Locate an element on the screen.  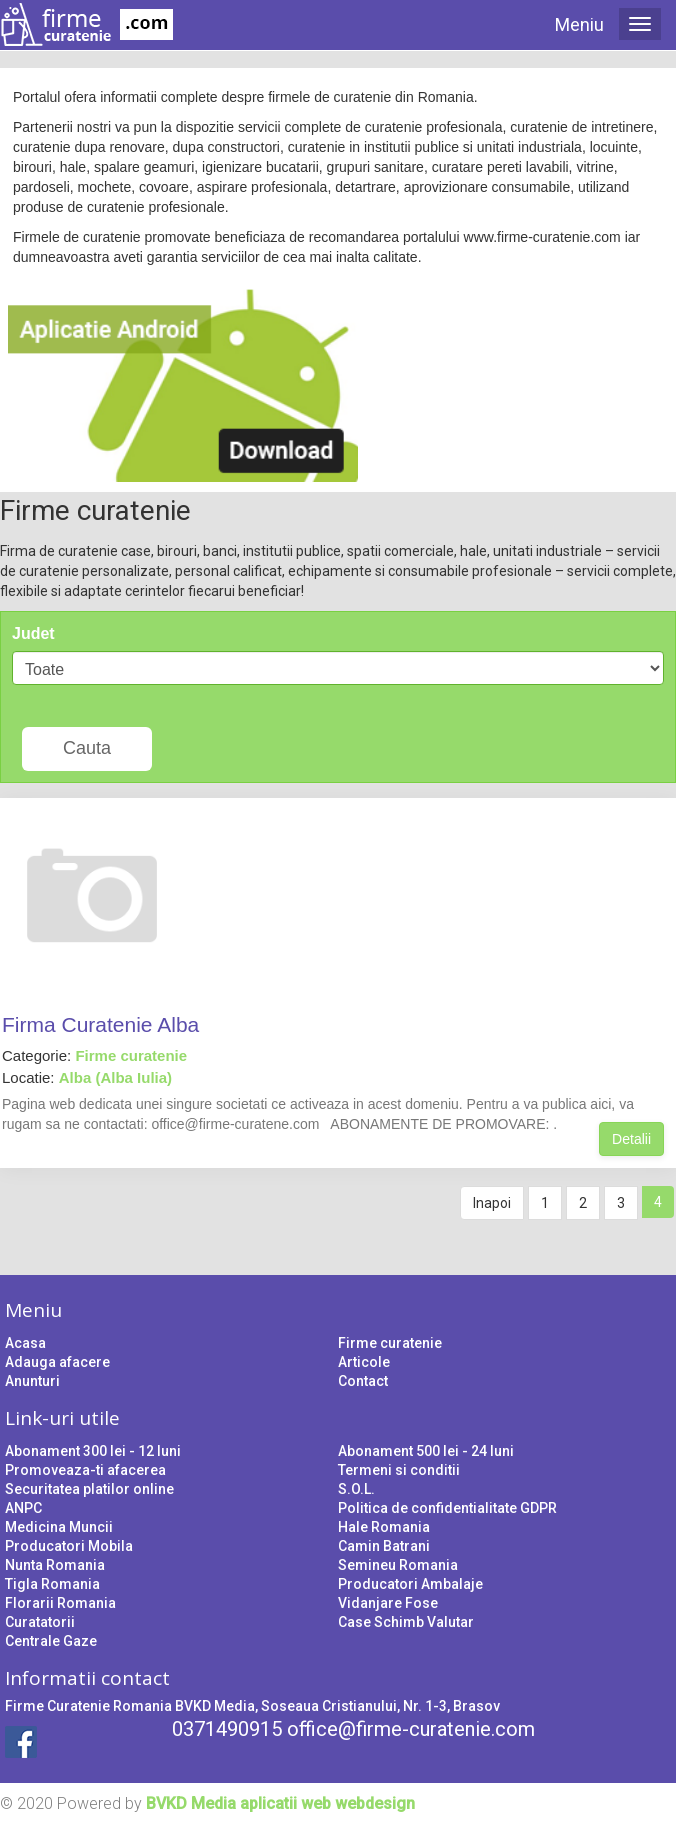
Centrale Gaze is located at coordinates (51, 1641).